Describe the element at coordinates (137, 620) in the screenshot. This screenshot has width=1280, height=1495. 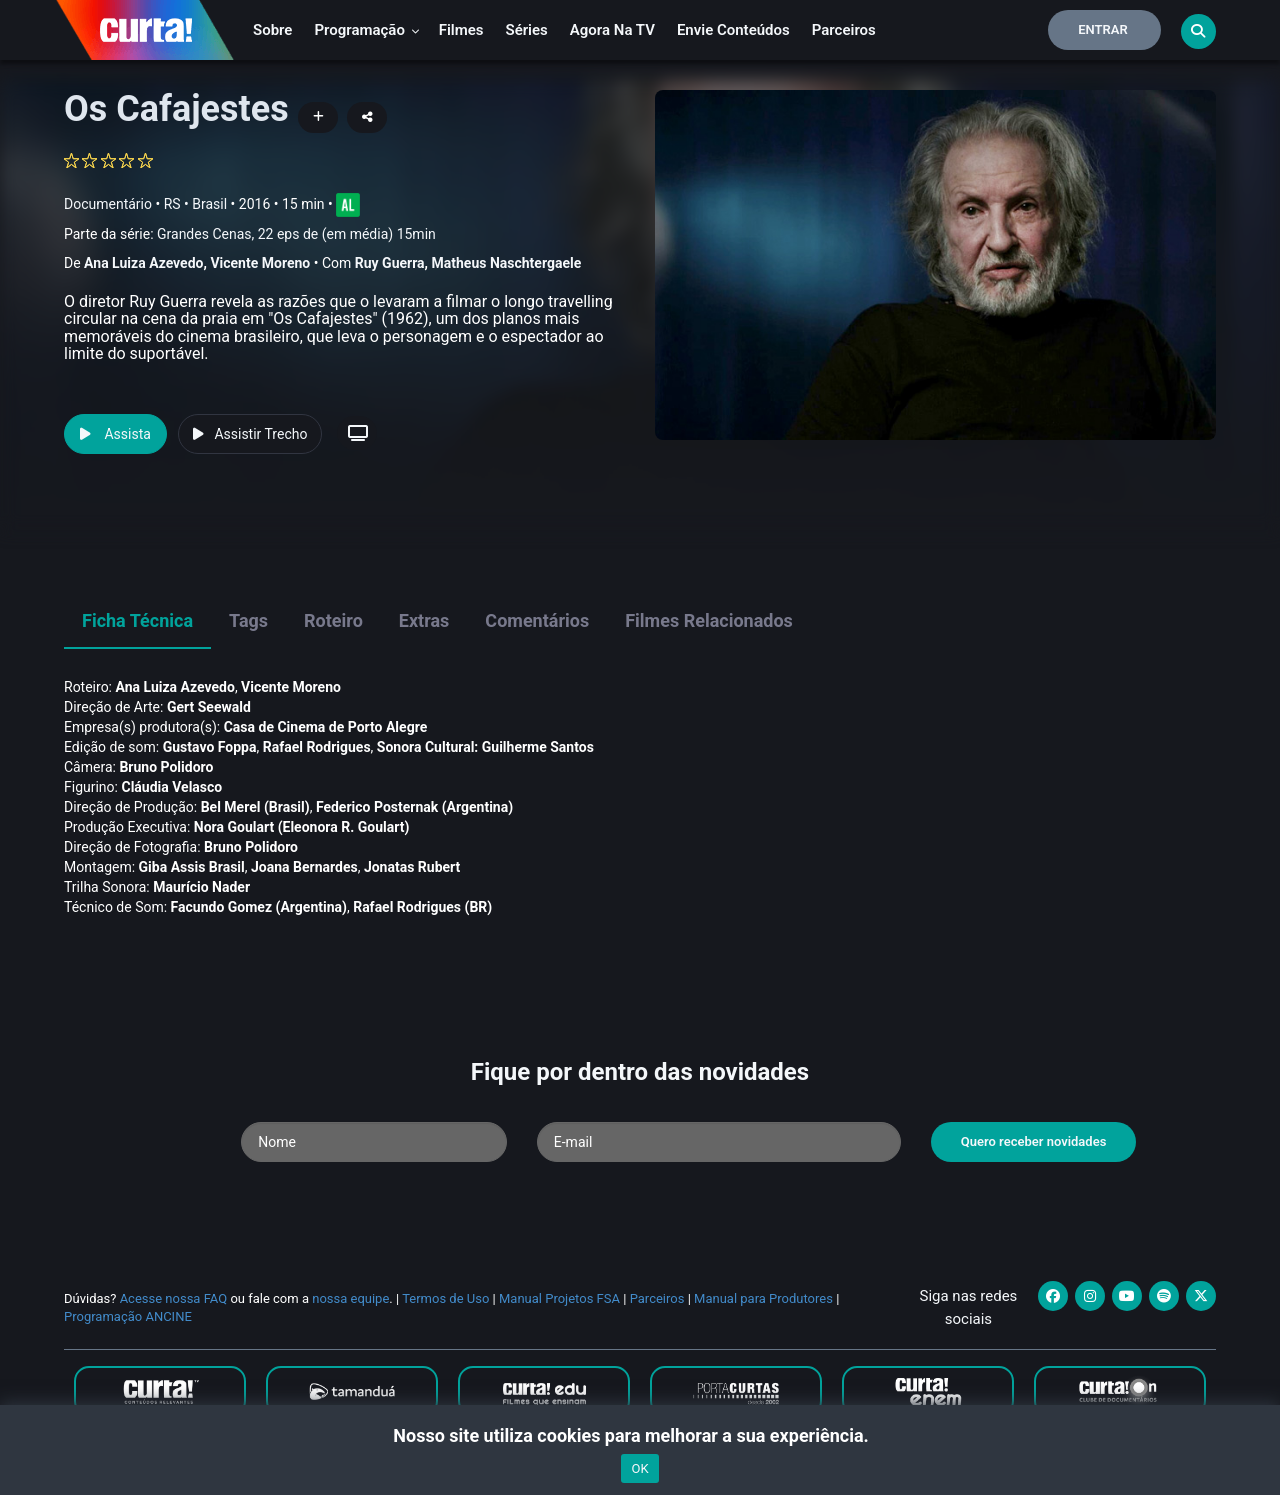
I see `Ficha Técnica` at that location.